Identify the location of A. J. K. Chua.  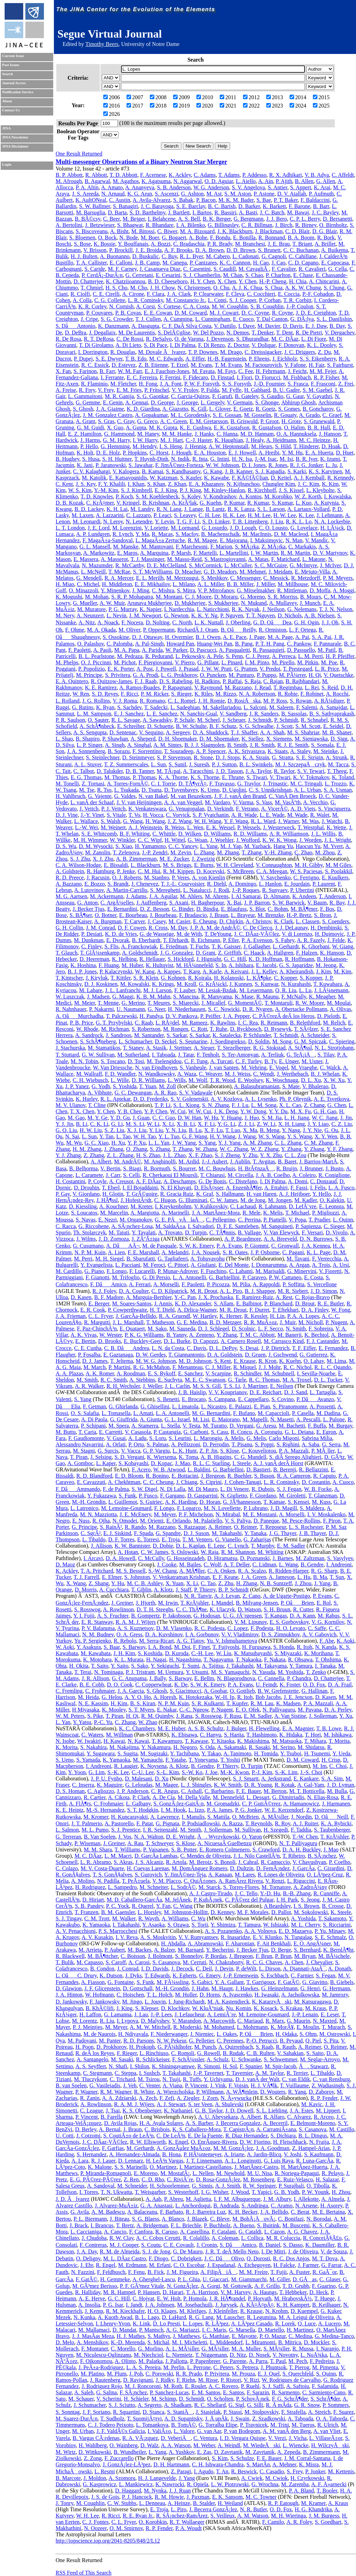
(247, 288).